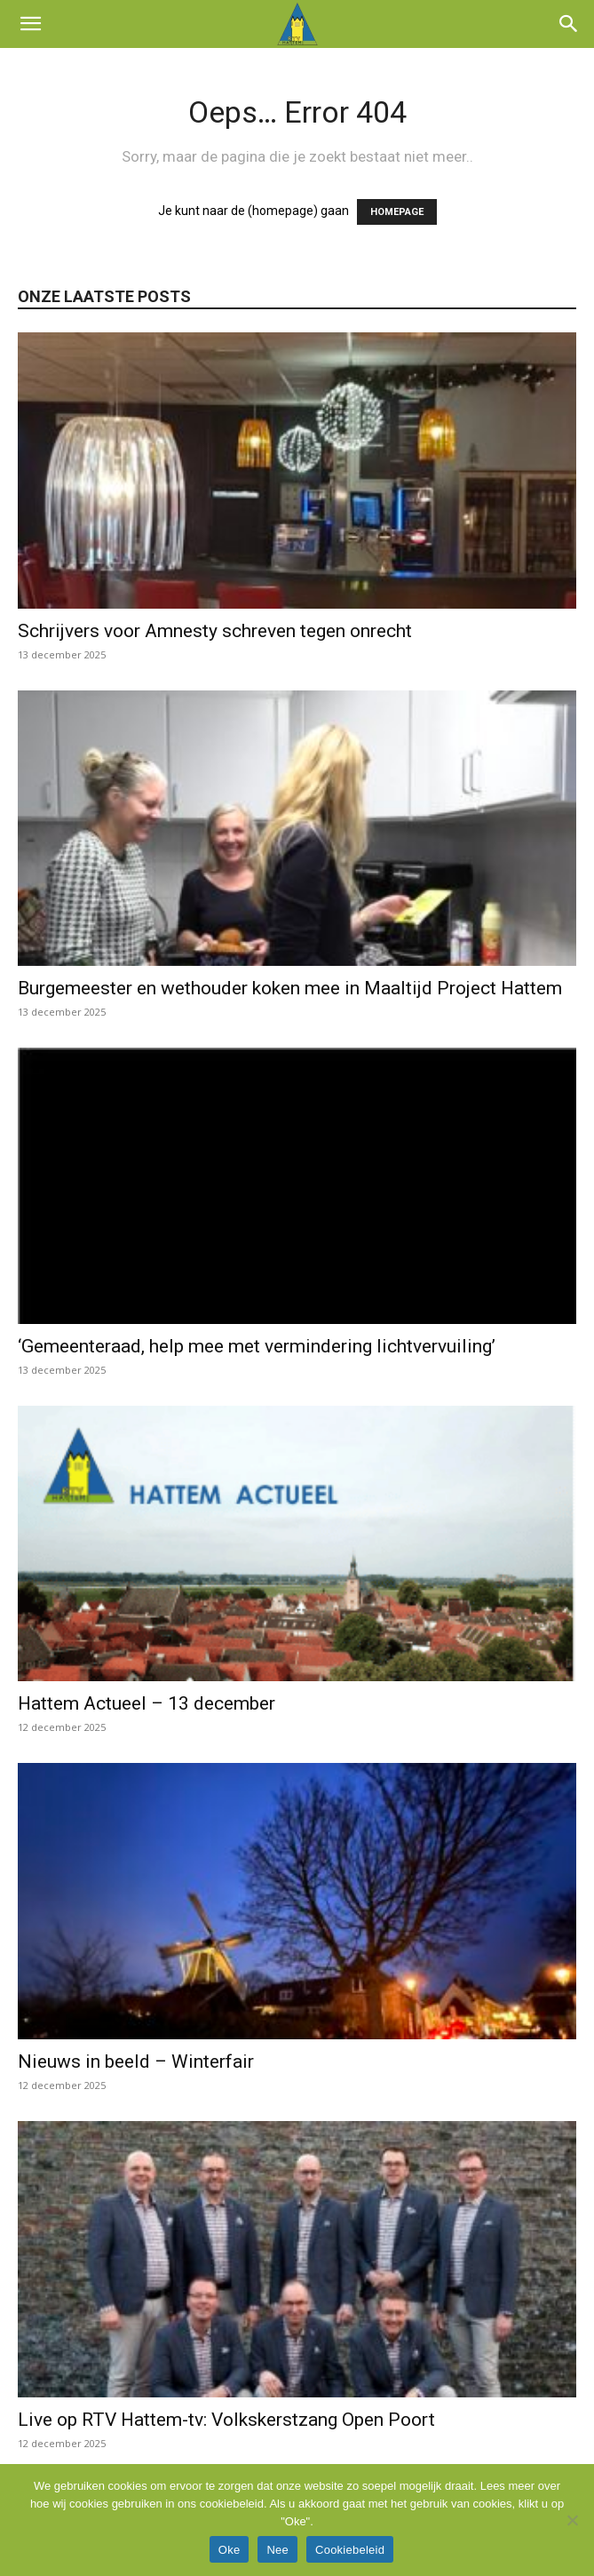 This screenshot has height=2576, width=594. I want to click on Live op RTV Hattem-tv: Volkskerstzang Open Poort, so click(226, 2419).